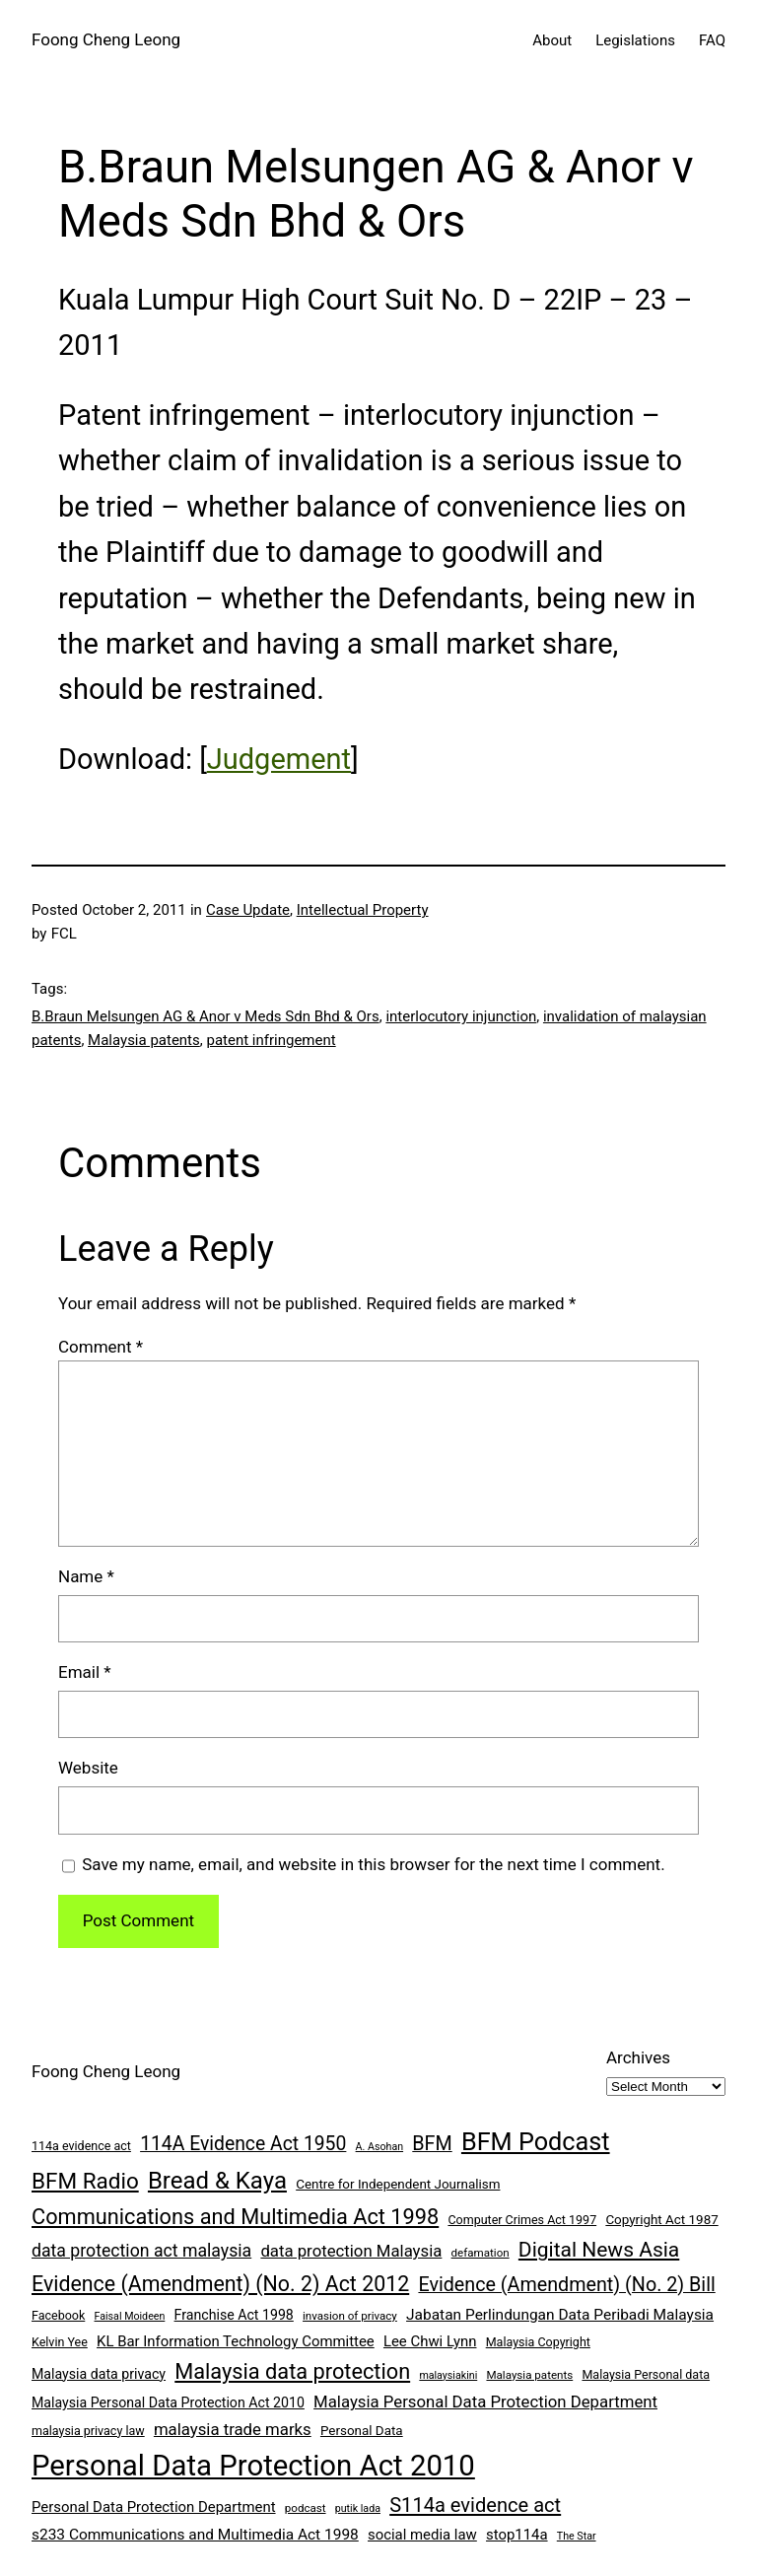 The width and height of the screenshot is (757, 2576). What do you see at coordinates (475, 2505) in the screenshot?
I see `S114a evidence act [S114a evidence act (22 items)]` at bounding box center [475, 2505].